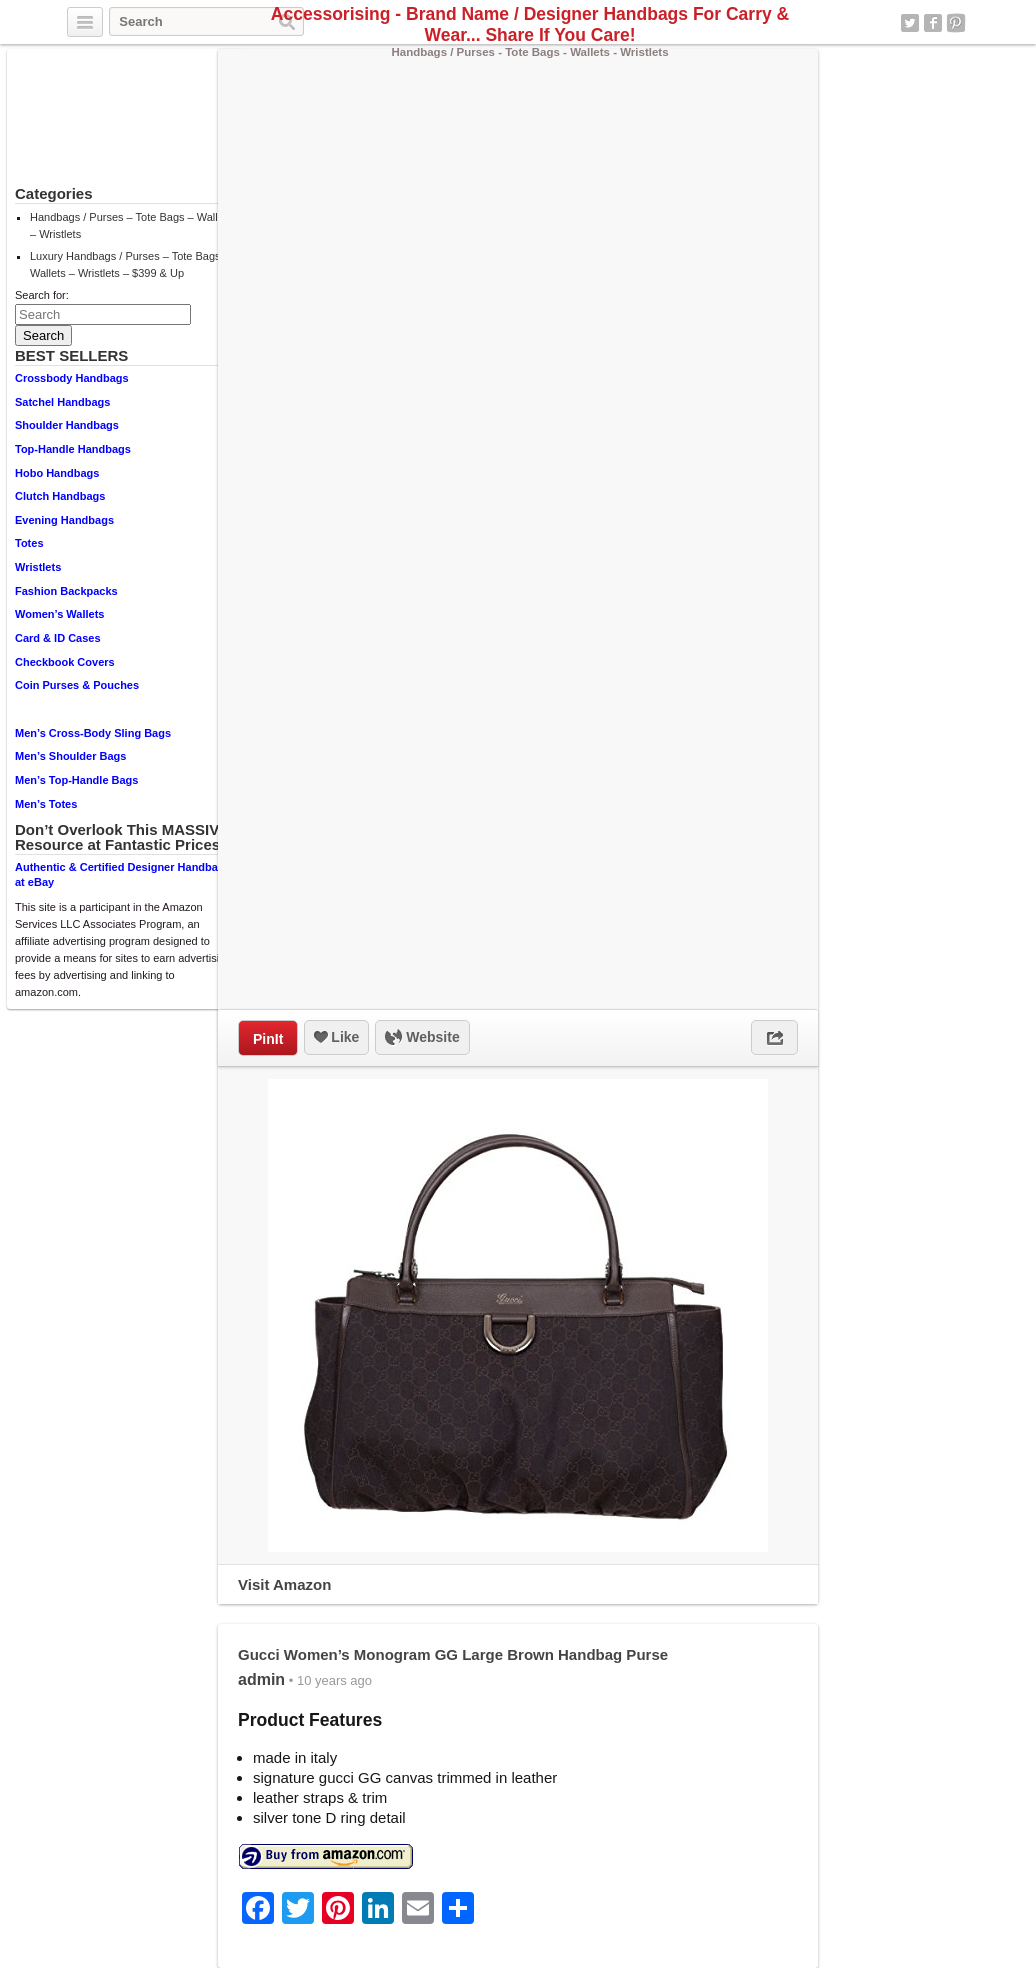  What do you see at coordinates (284, 1584) in the screenshot?
I see `Visit Amazon` at bounding box center [284, 1584].